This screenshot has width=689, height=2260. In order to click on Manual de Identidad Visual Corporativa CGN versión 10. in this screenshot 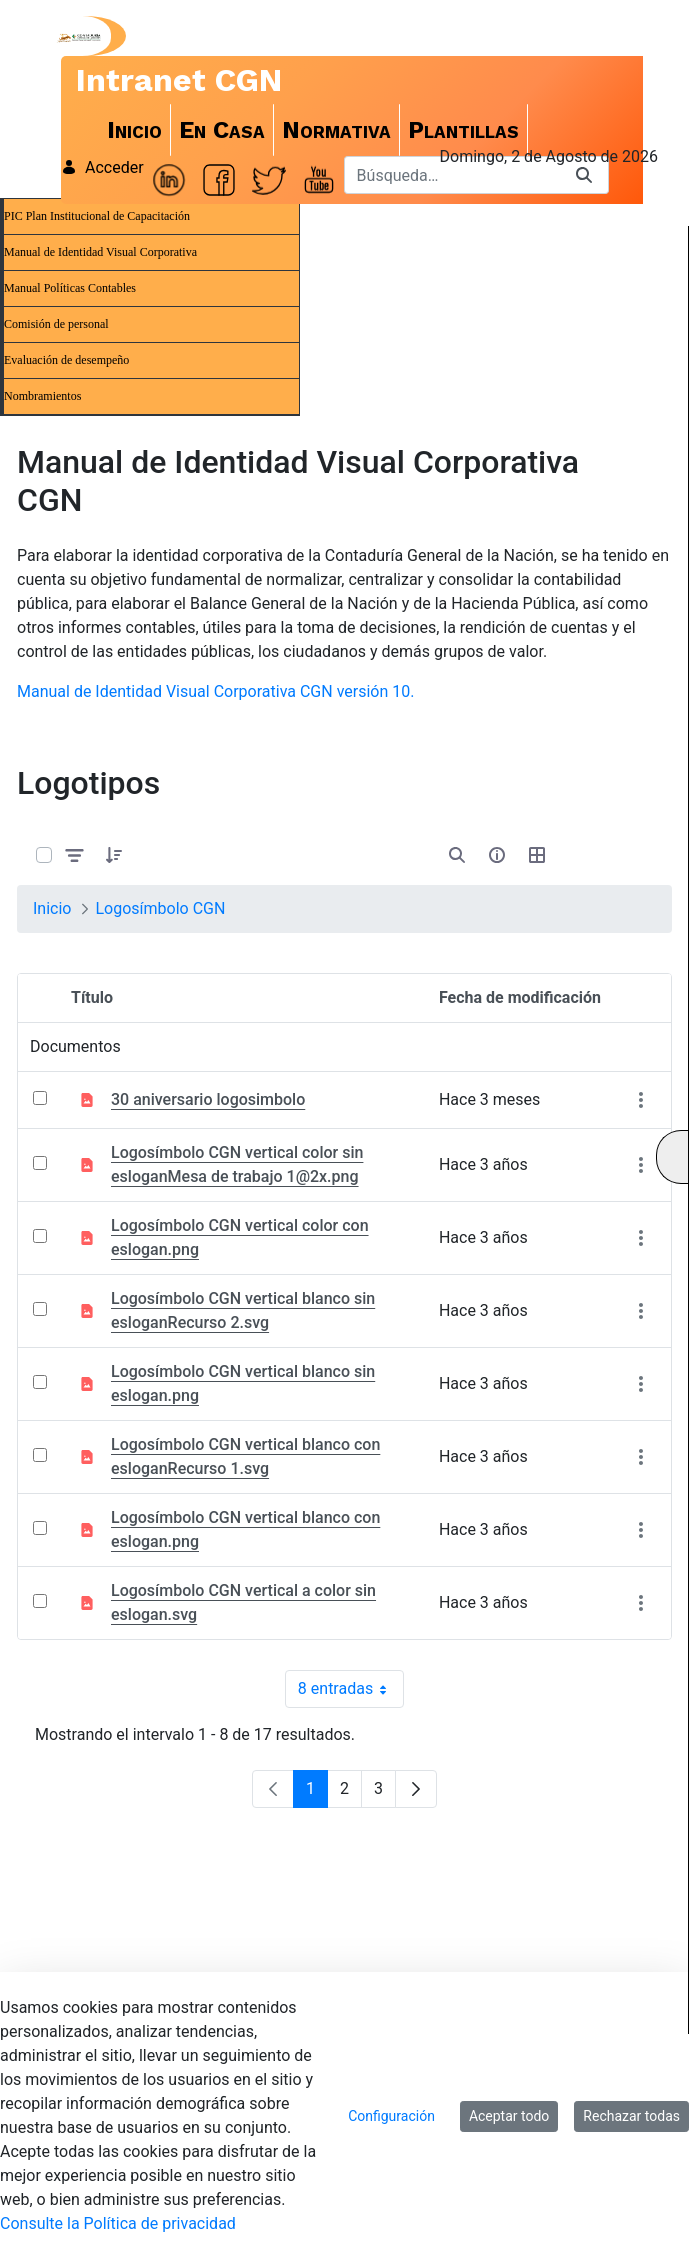, I will do `click(215, 691)`.